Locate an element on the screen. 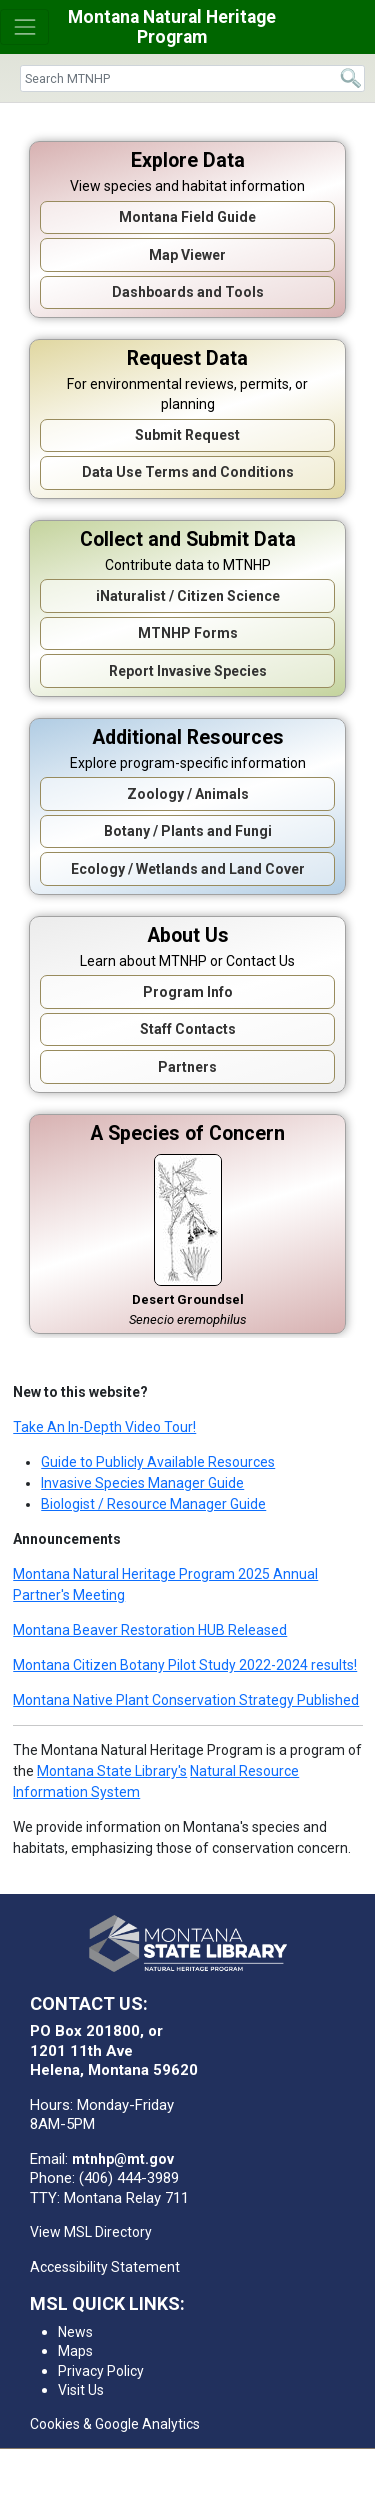 This screenshot has width=375, height=2512. Montana Citizen Botany Pilot Study 2022-2024 results! is located at coordinates (185, 1665).